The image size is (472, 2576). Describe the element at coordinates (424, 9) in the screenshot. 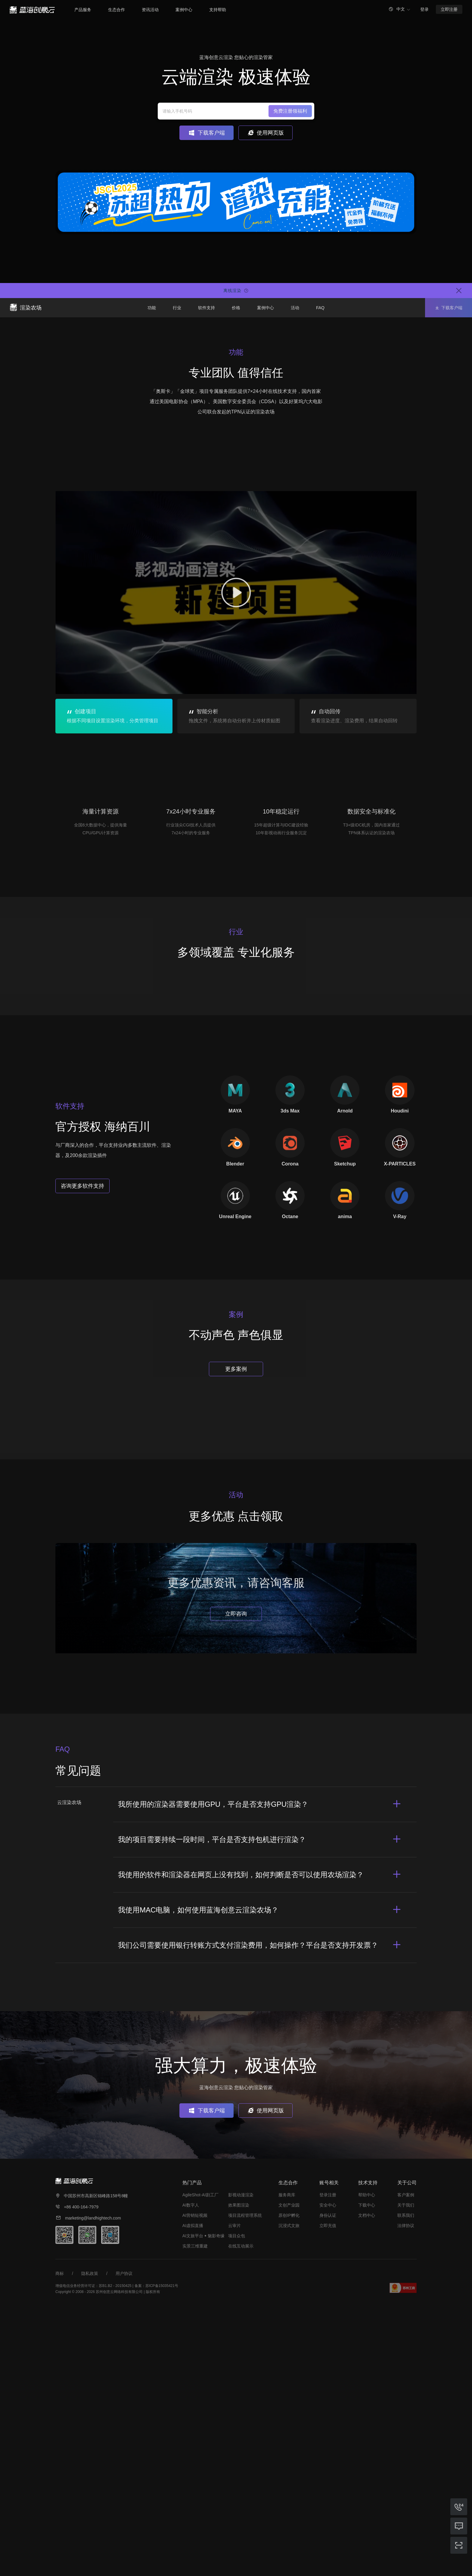

I see `登录` at that location.